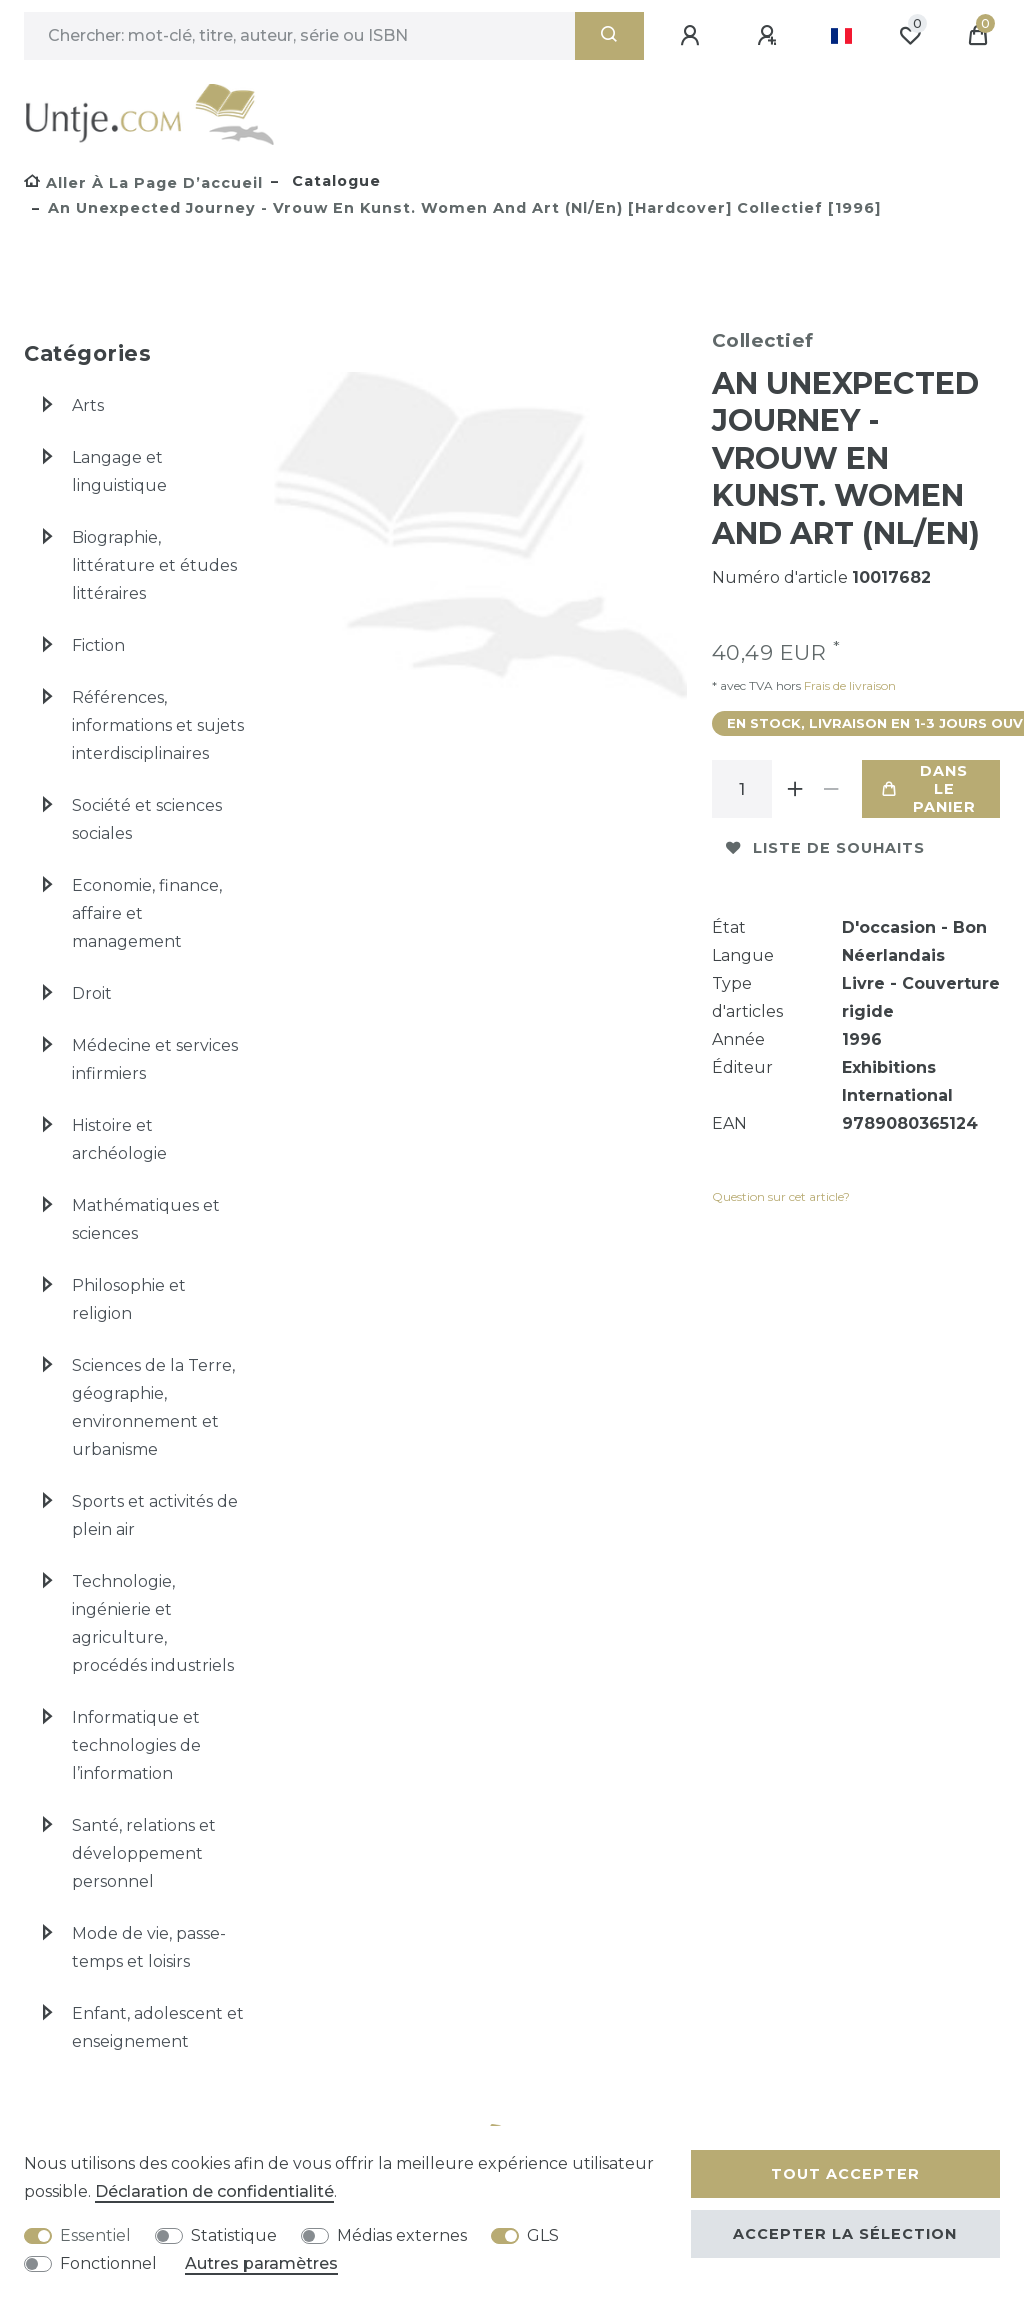 The image size is (1024, 2302). Describe the element at coordinates (95, 2235) in the screenshot. I see `Essentiel` at that location.